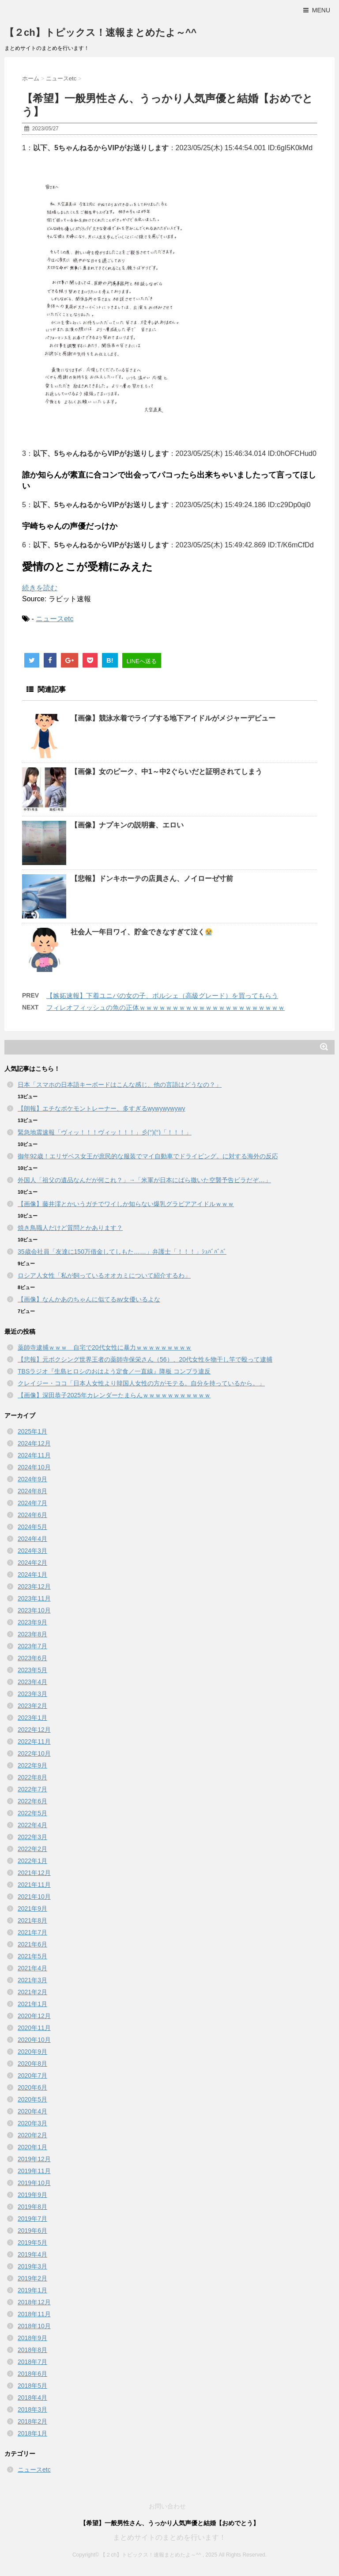  What do you see at coordinates (105, 1347) in the screenshot?
I see `薬師寺逮捕ｗｗｗ 自宅で20代女性に暴力ｗｗｗｗｗｗｗｗｗ` at bounding box center [105, 1347].